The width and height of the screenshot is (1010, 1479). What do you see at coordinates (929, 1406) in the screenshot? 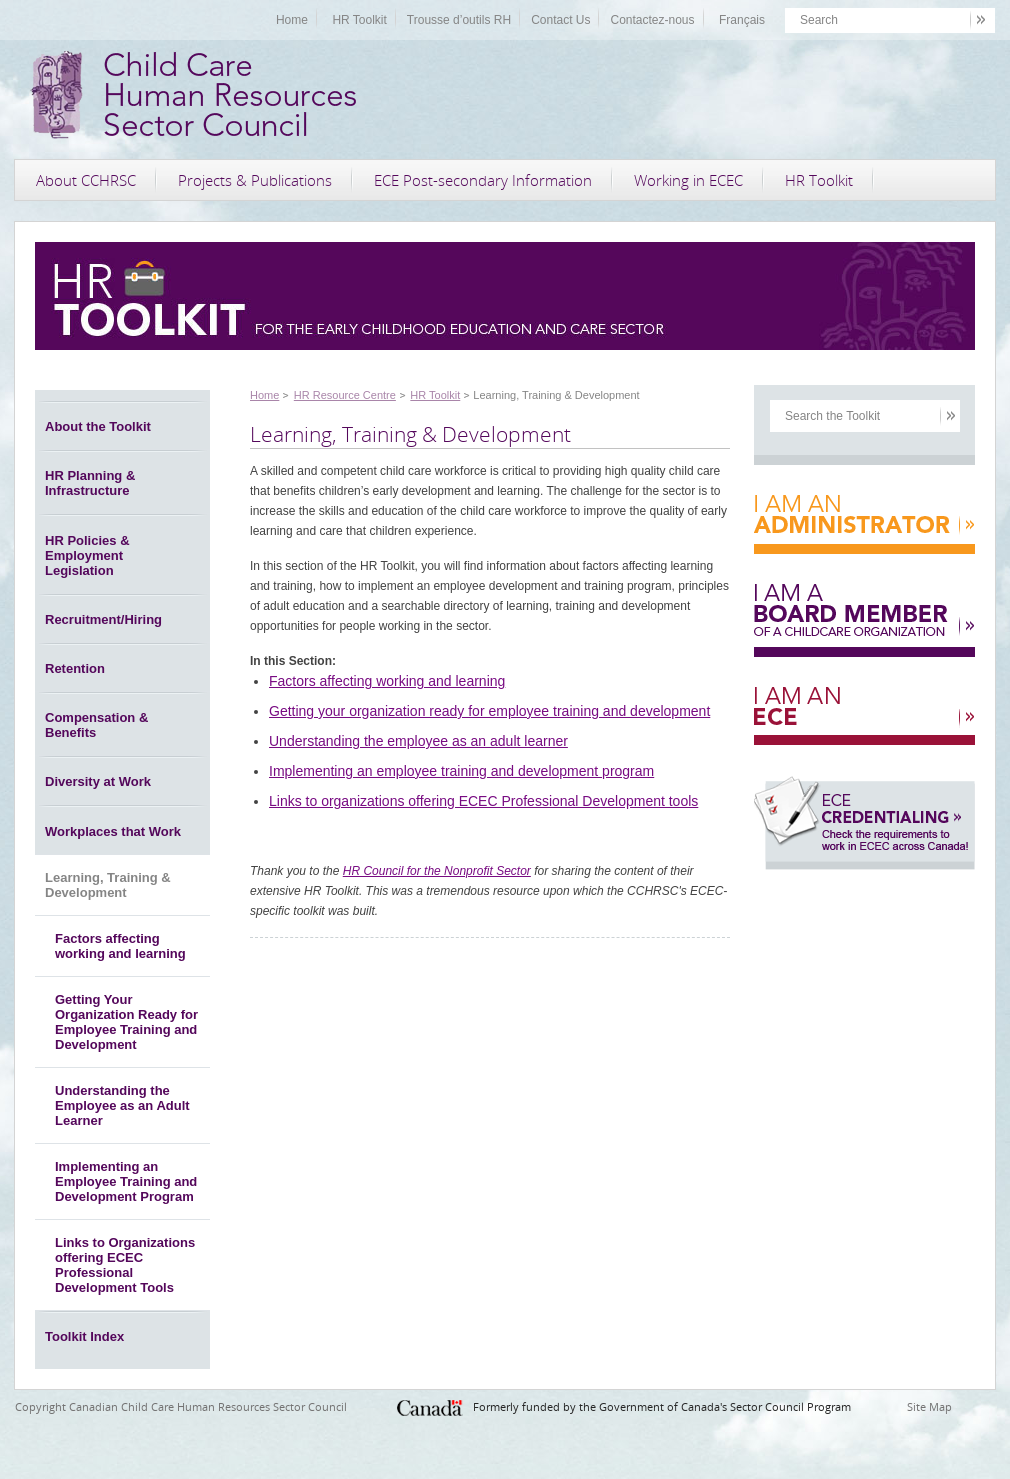
I see `Site Map` at bounding box center [929, 1406].